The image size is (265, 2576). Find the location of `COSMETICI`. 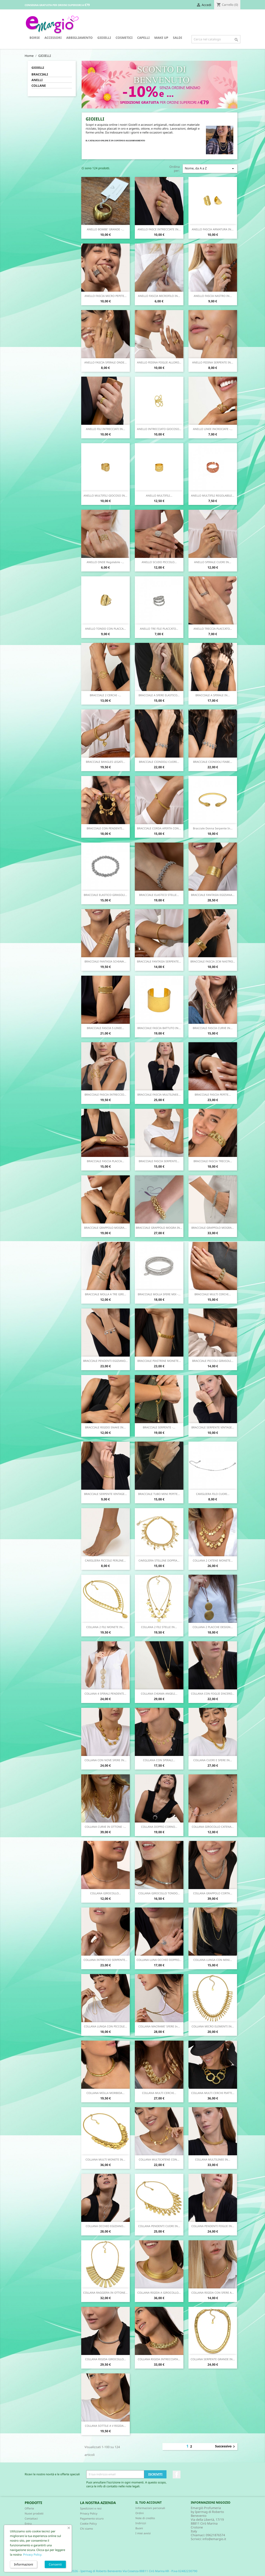

COSMETICI is located at coordinates (124, 38).